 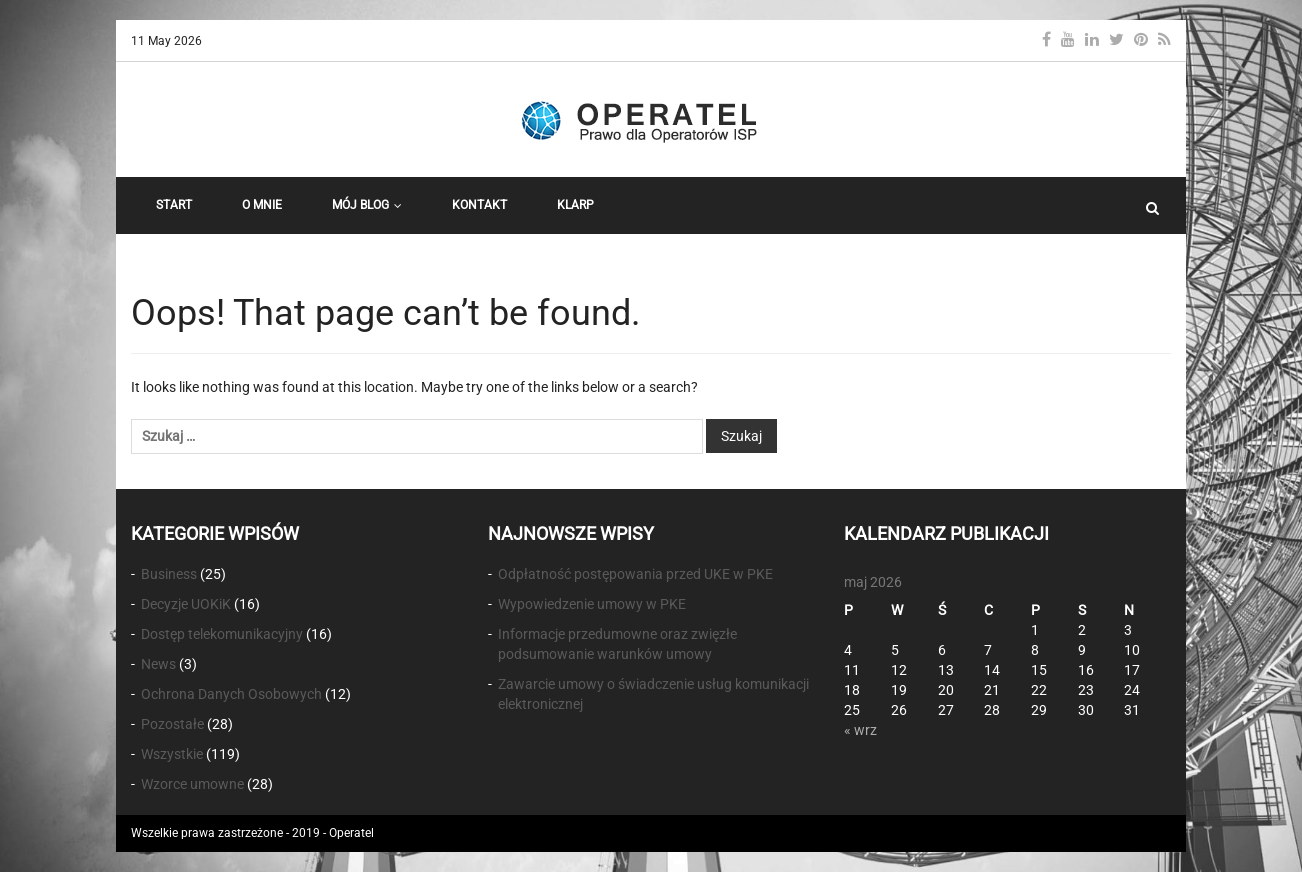 I want to click on Pozostałe, so click(x=172, y=724).